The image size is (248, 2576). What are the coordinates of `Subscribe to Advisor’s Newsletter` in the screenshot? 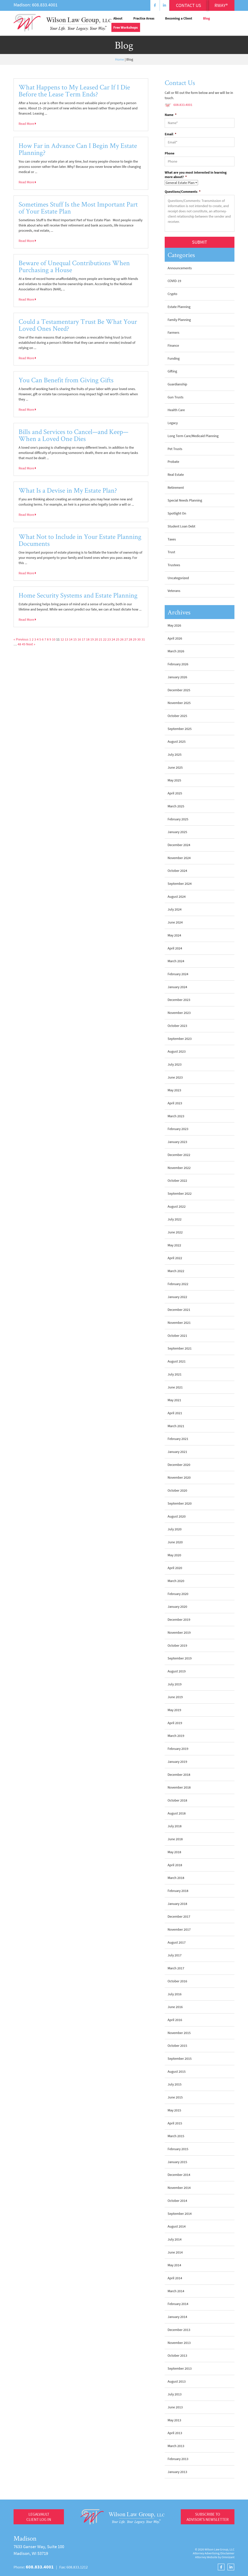 It's located at (208, 2517).